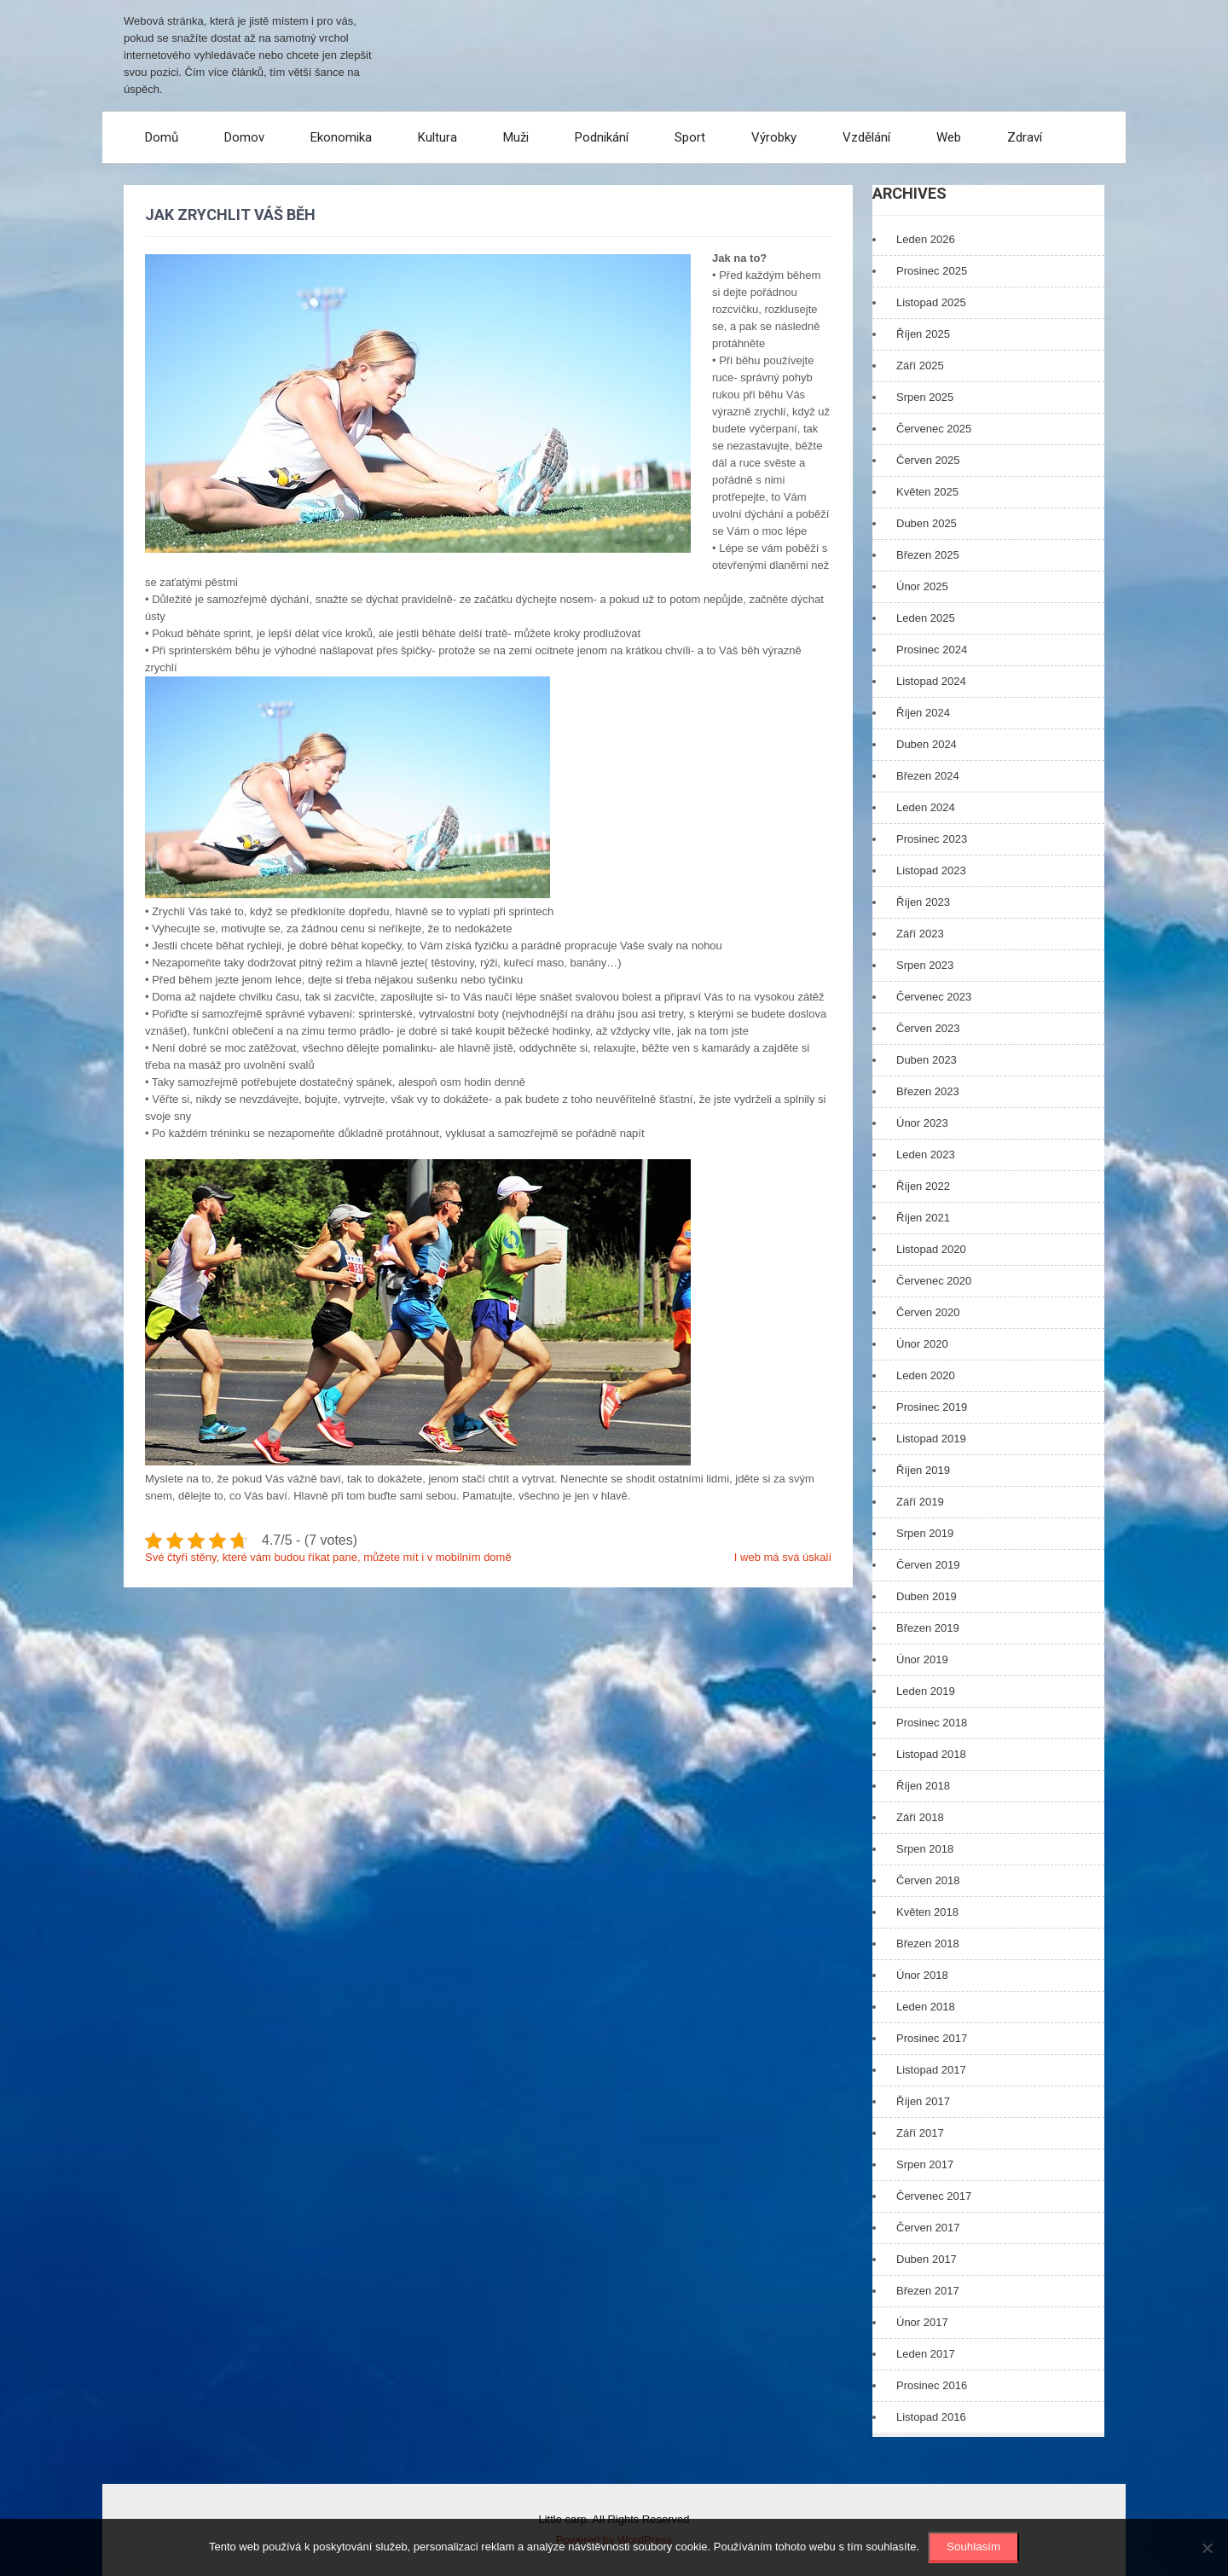  Describe the element at coordinates (927, 554) in the screenshot. I see `Březen 2025` at that location.